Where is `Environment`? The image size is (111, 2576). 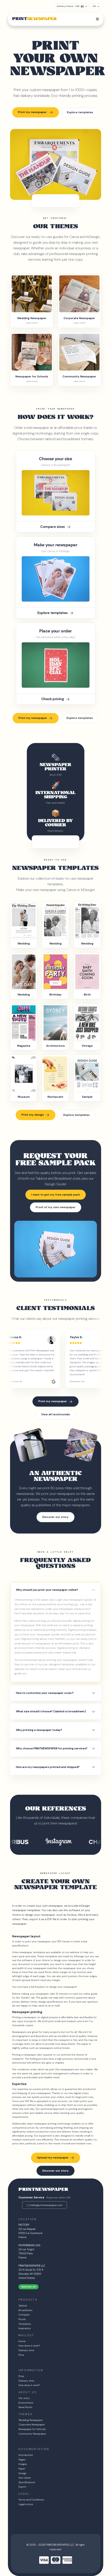 Environment is located at coordinates (26, 2402).